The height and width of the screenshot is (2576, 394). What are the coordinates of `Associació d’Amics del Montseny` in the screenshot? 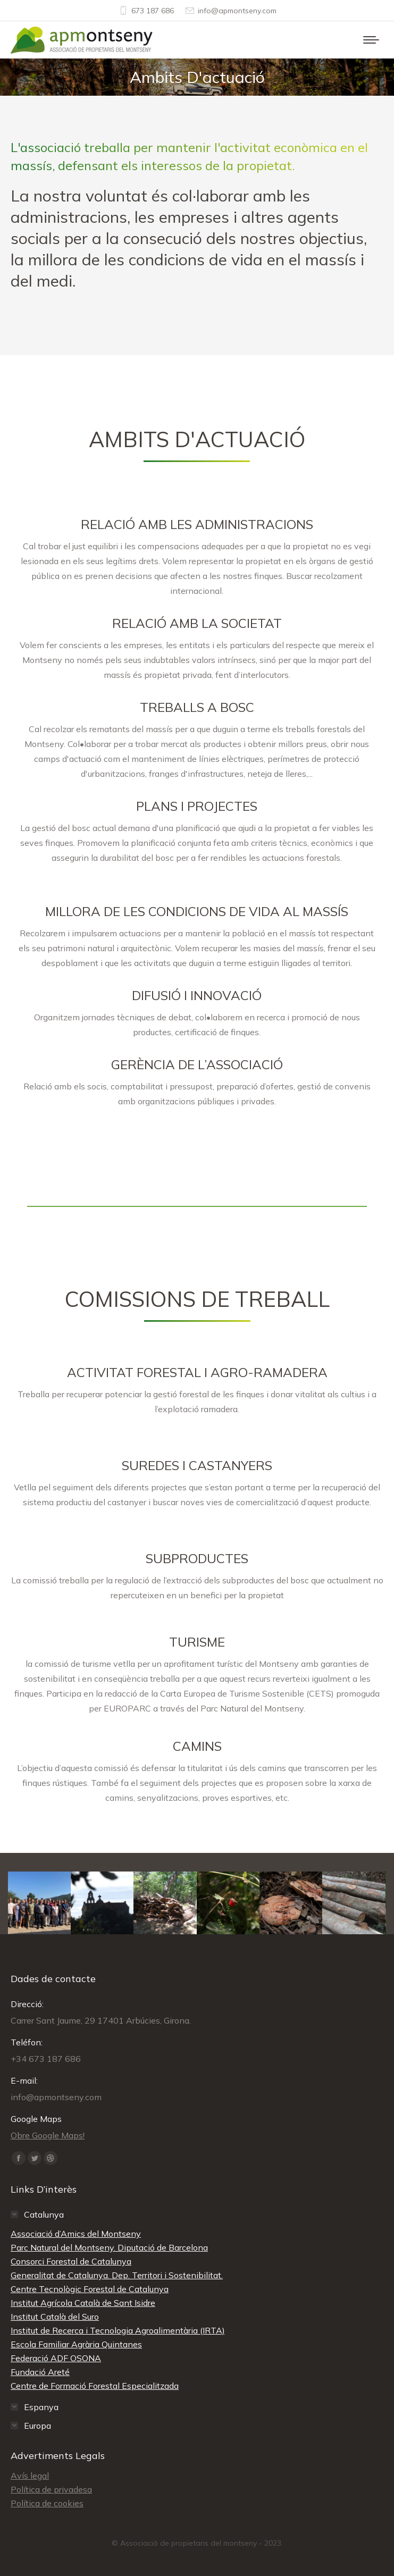 It's located at (76, 2233).